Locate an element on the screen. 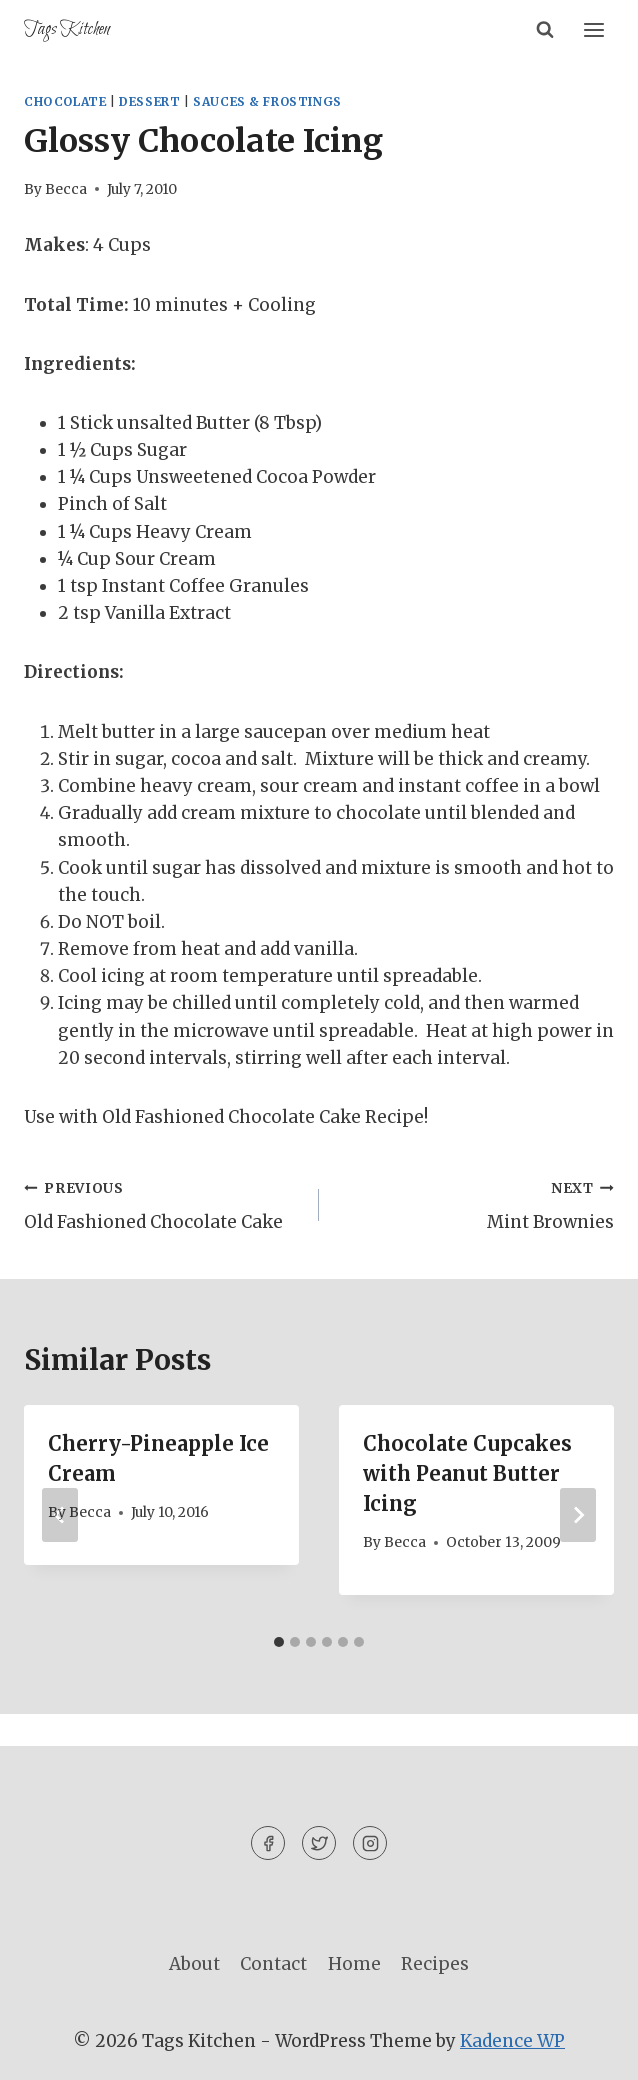  [Facebook] is located at coordinates (268, 1843).